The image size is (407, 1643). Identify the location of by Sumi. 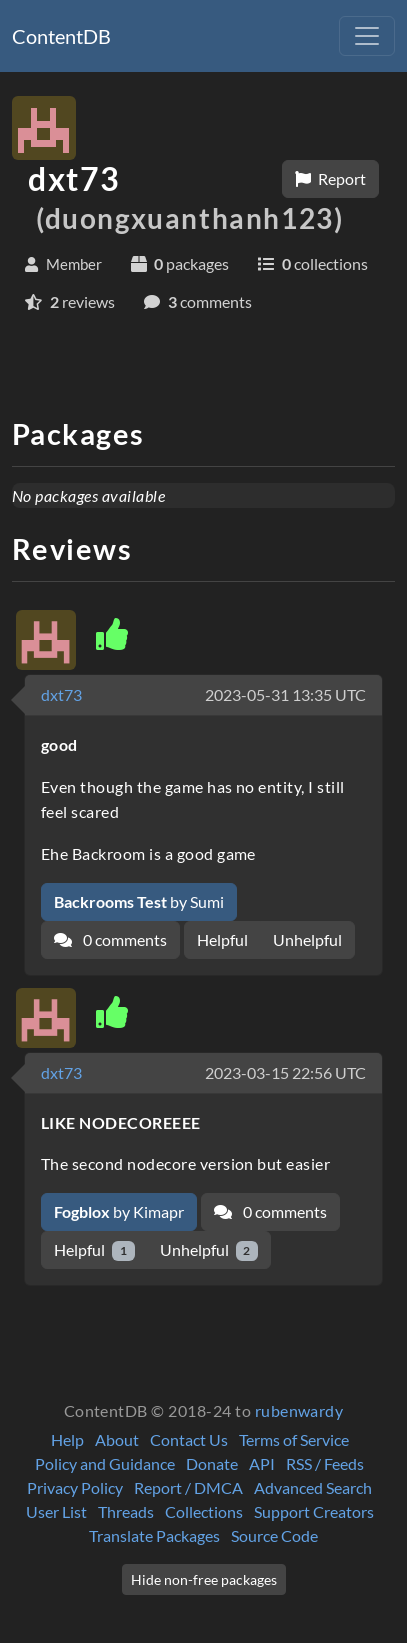
(139, 901).